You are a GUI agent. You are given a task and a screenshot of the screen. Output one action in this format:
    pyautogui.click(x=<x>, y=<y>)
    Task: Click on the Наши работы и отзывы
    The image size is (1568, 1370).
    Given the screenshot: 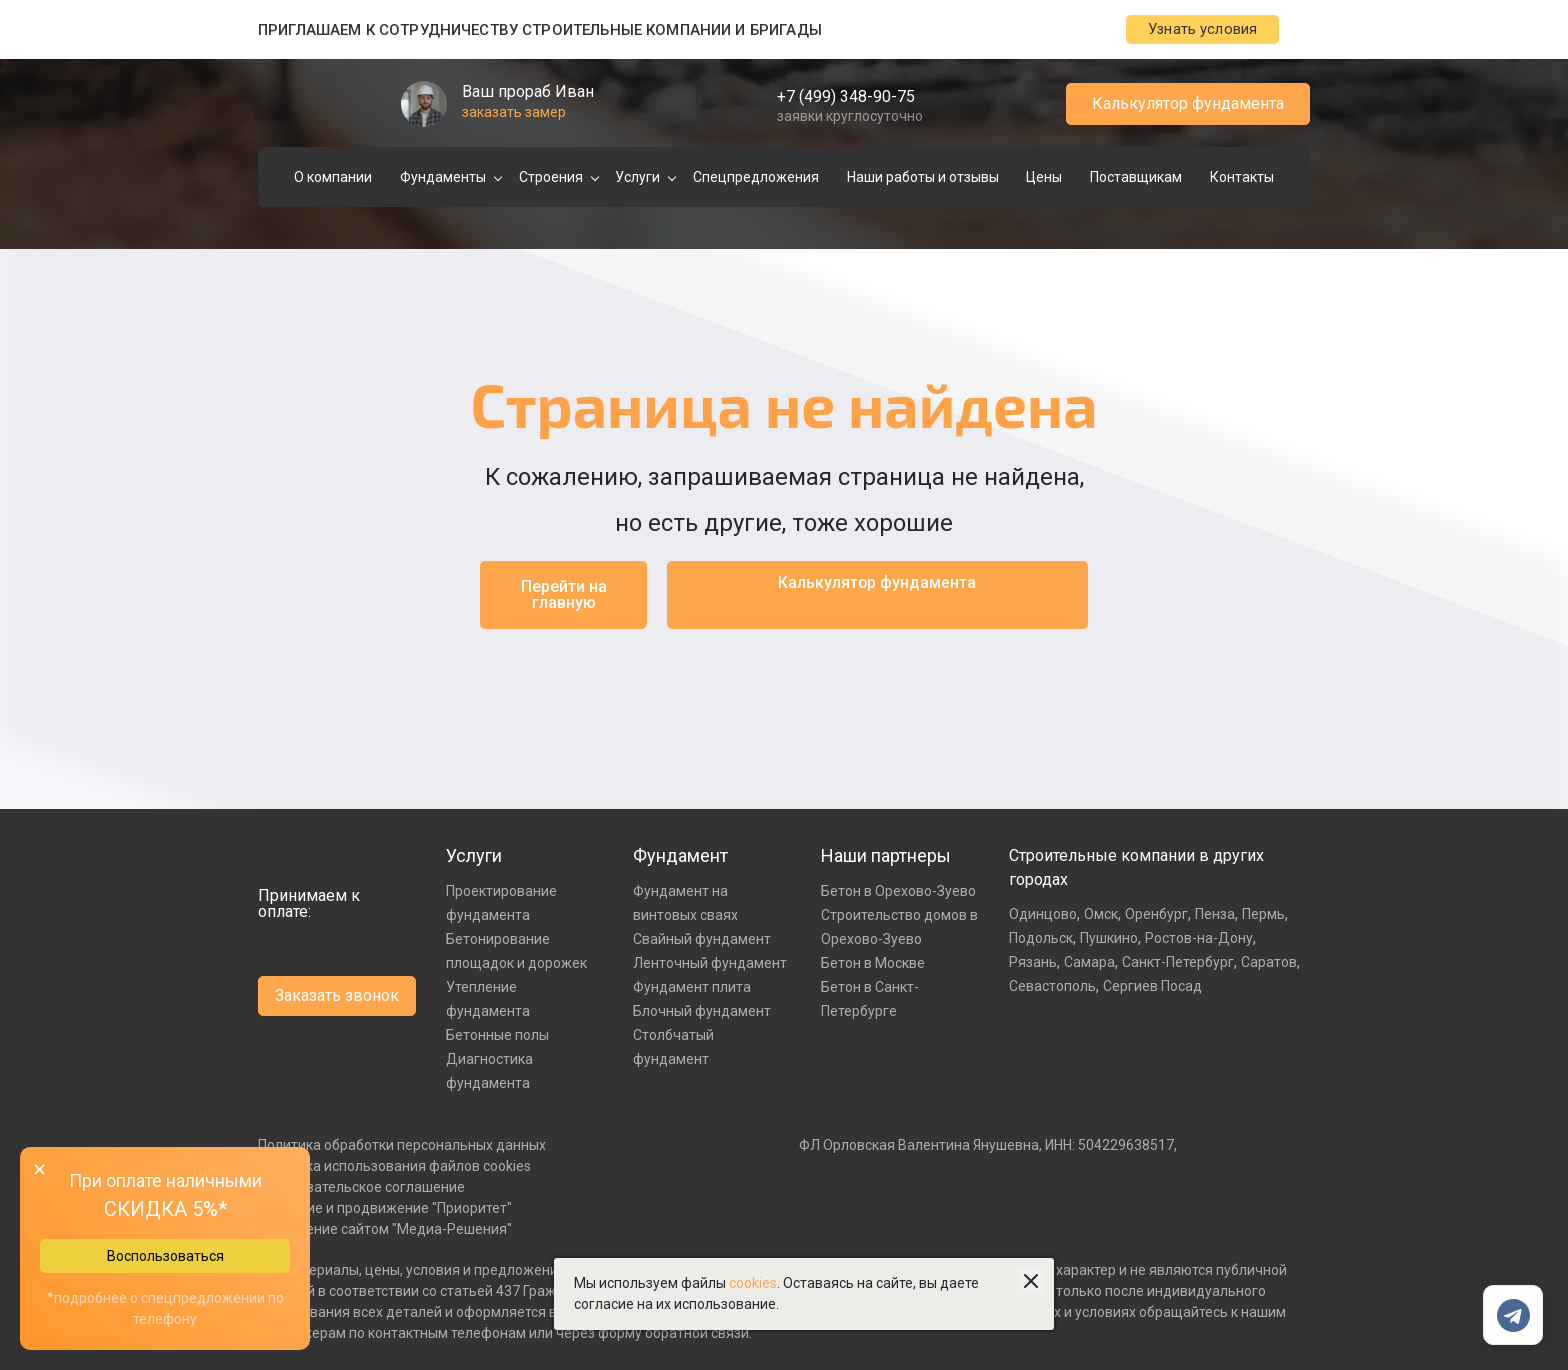 What is the action you would take?
    pyautogui.click(x=923, y=178)
    